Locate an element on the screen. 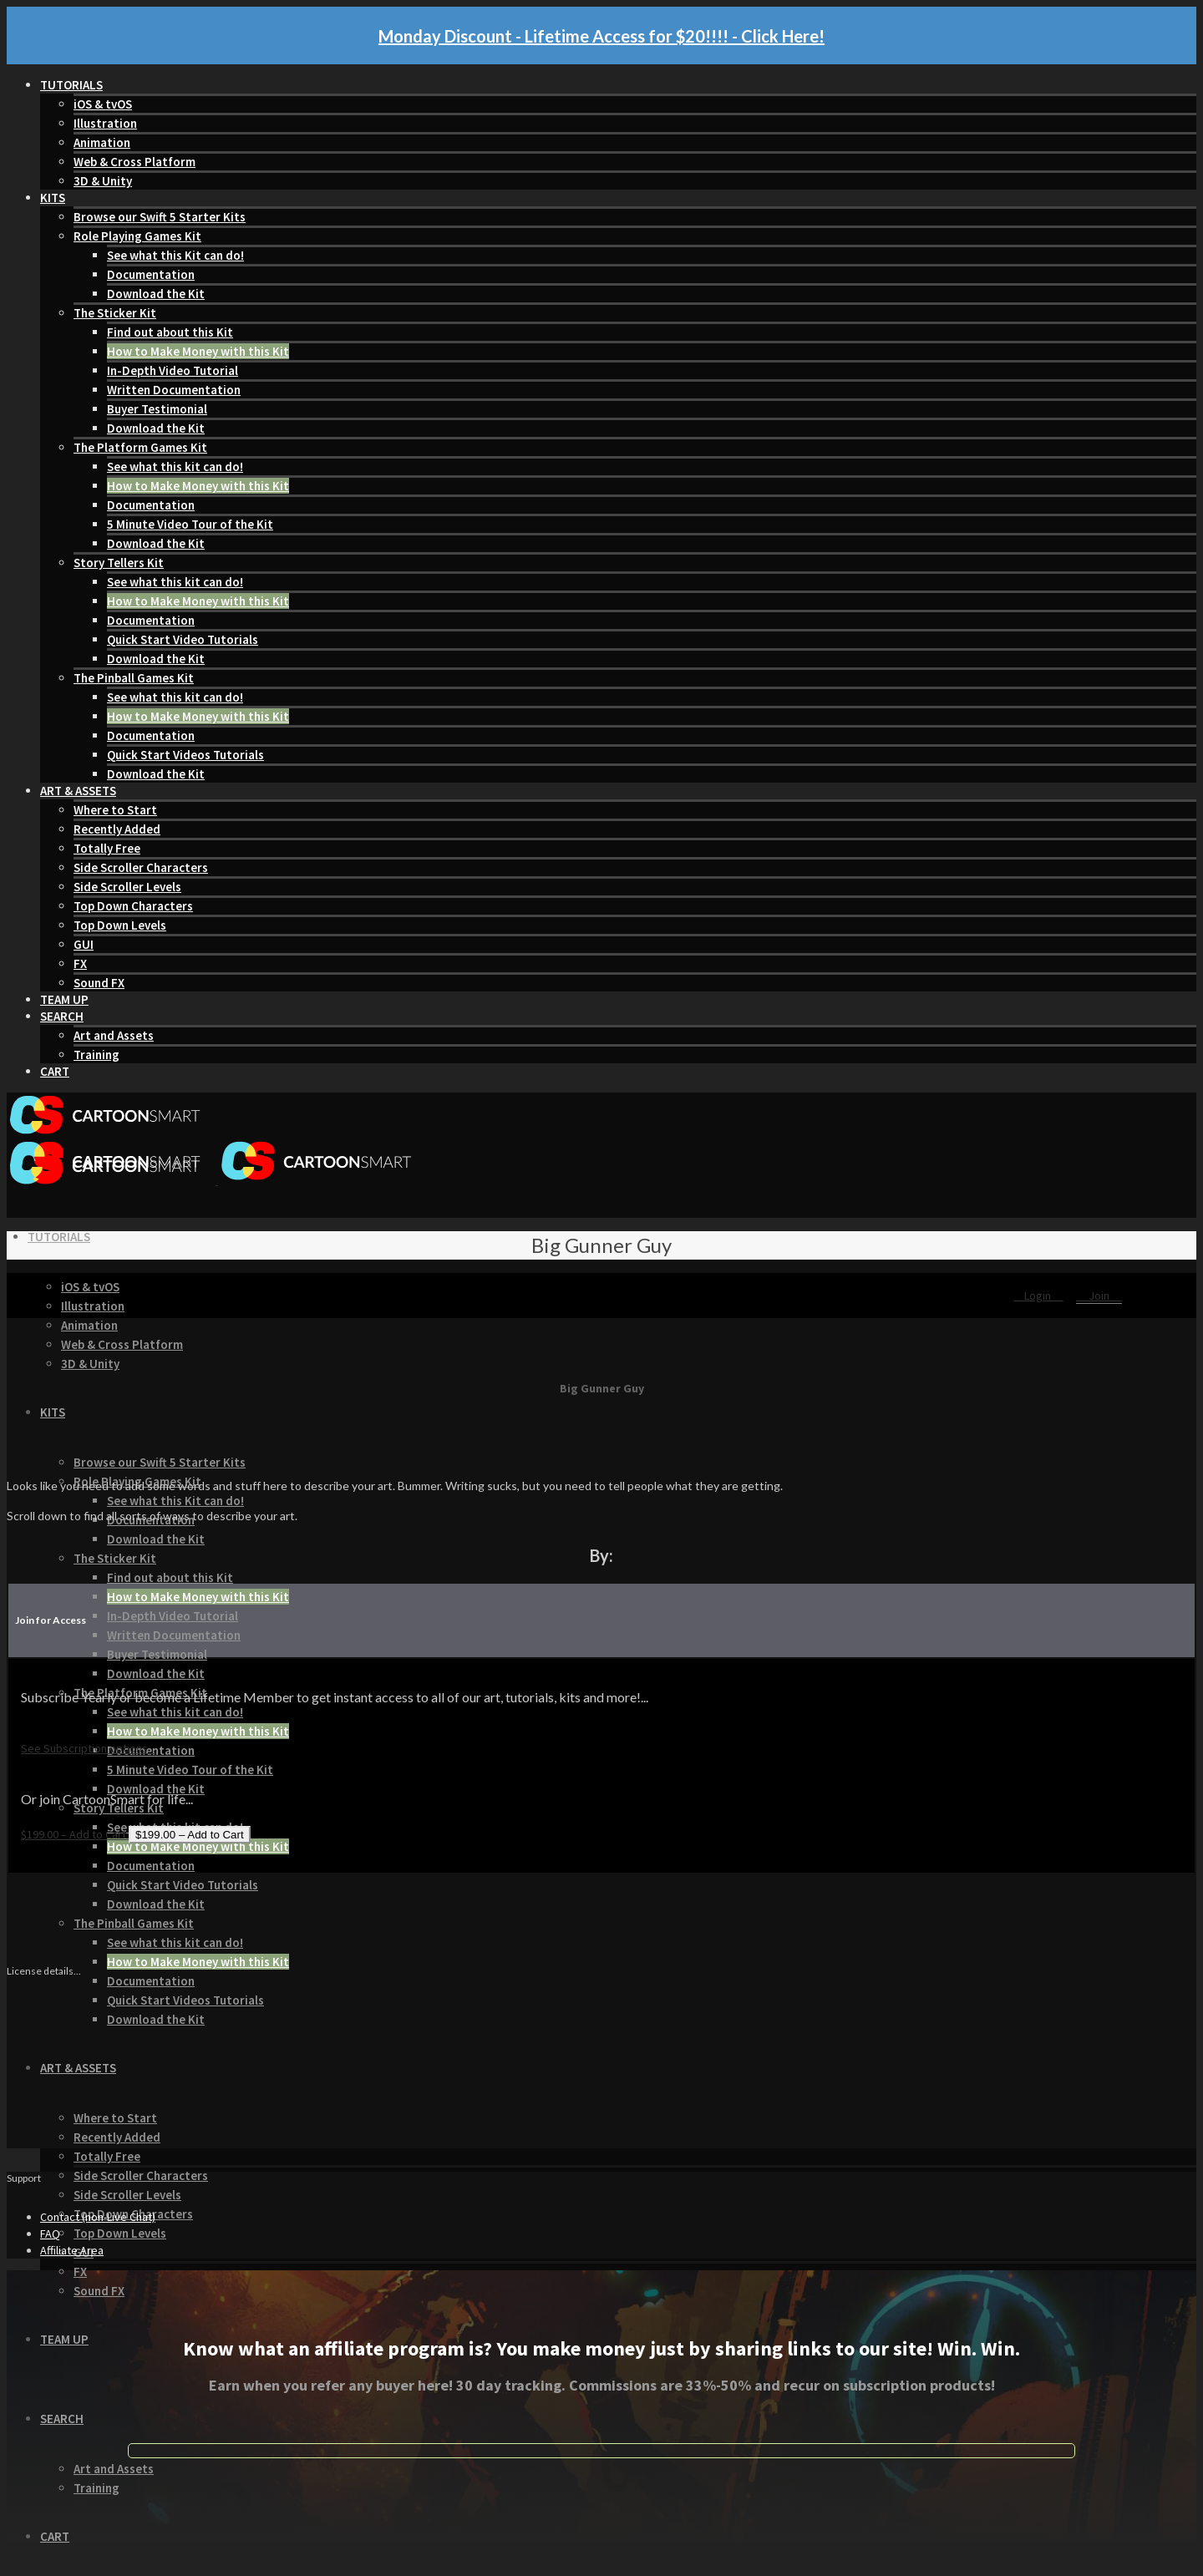 This screenshot has width=1203, height=2576. Illustration is located at coordinates (105, 123).